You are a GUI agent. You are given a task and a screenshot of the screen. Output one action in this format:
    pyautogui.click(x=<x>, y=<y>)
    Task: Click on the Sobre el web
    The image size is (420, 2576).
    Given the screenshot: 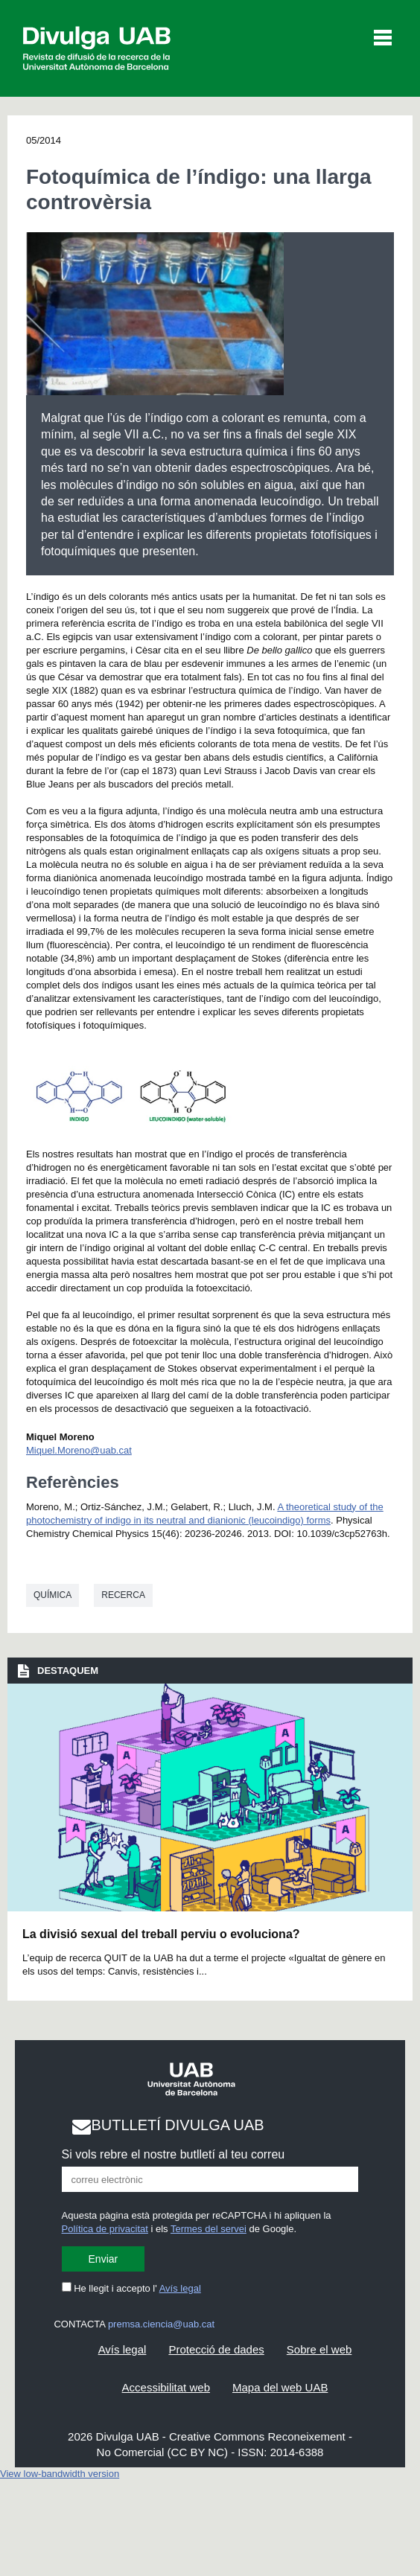 What is the action you would take?
    pyautogui.click(x=319, y=2349)
    